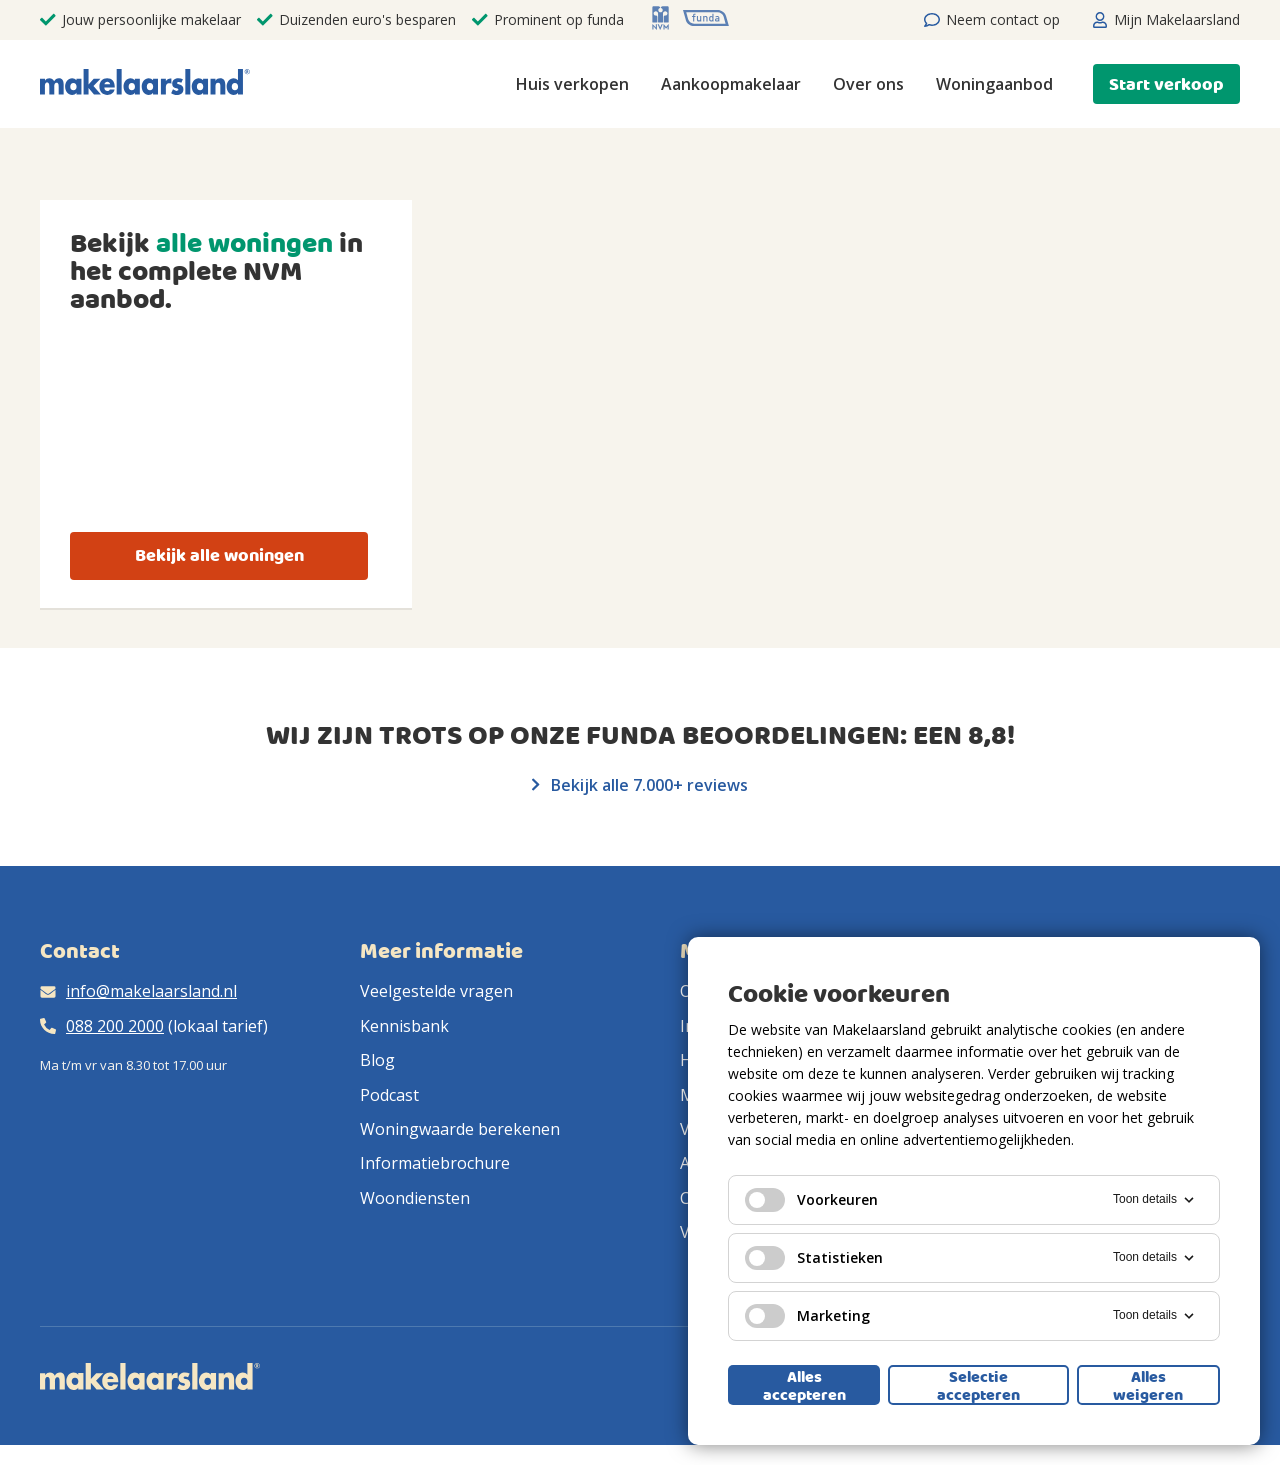 This screenshot has width=1280, height=1465. Describe the element at coordinates (115, 1026) in the screenshot. I see `088 200 2000` at that location.